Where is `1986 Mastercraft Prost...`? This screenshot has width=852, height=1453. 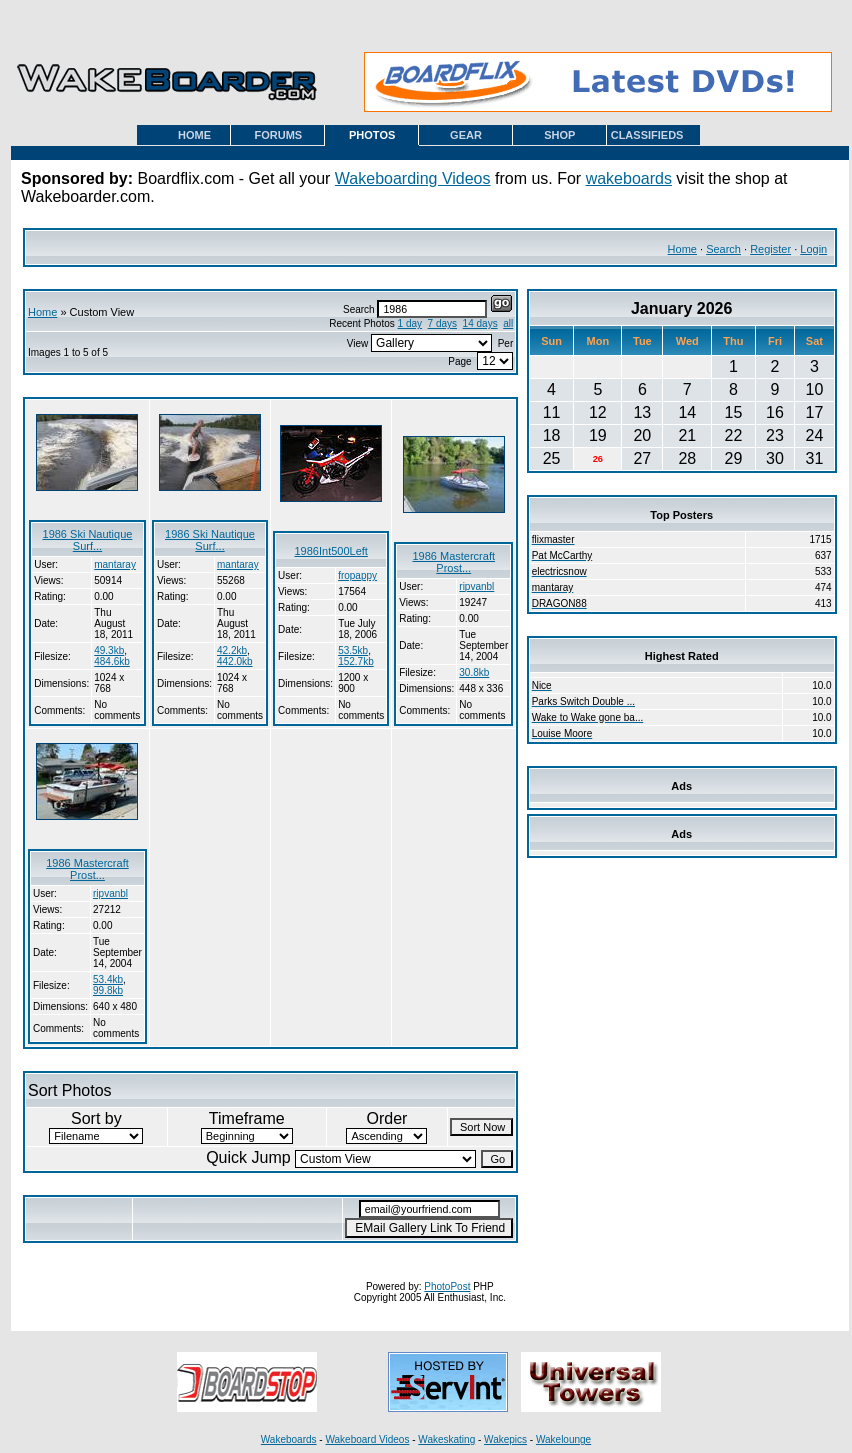 1986 Mastercraft Prost... is located at coordinates (453, 562).